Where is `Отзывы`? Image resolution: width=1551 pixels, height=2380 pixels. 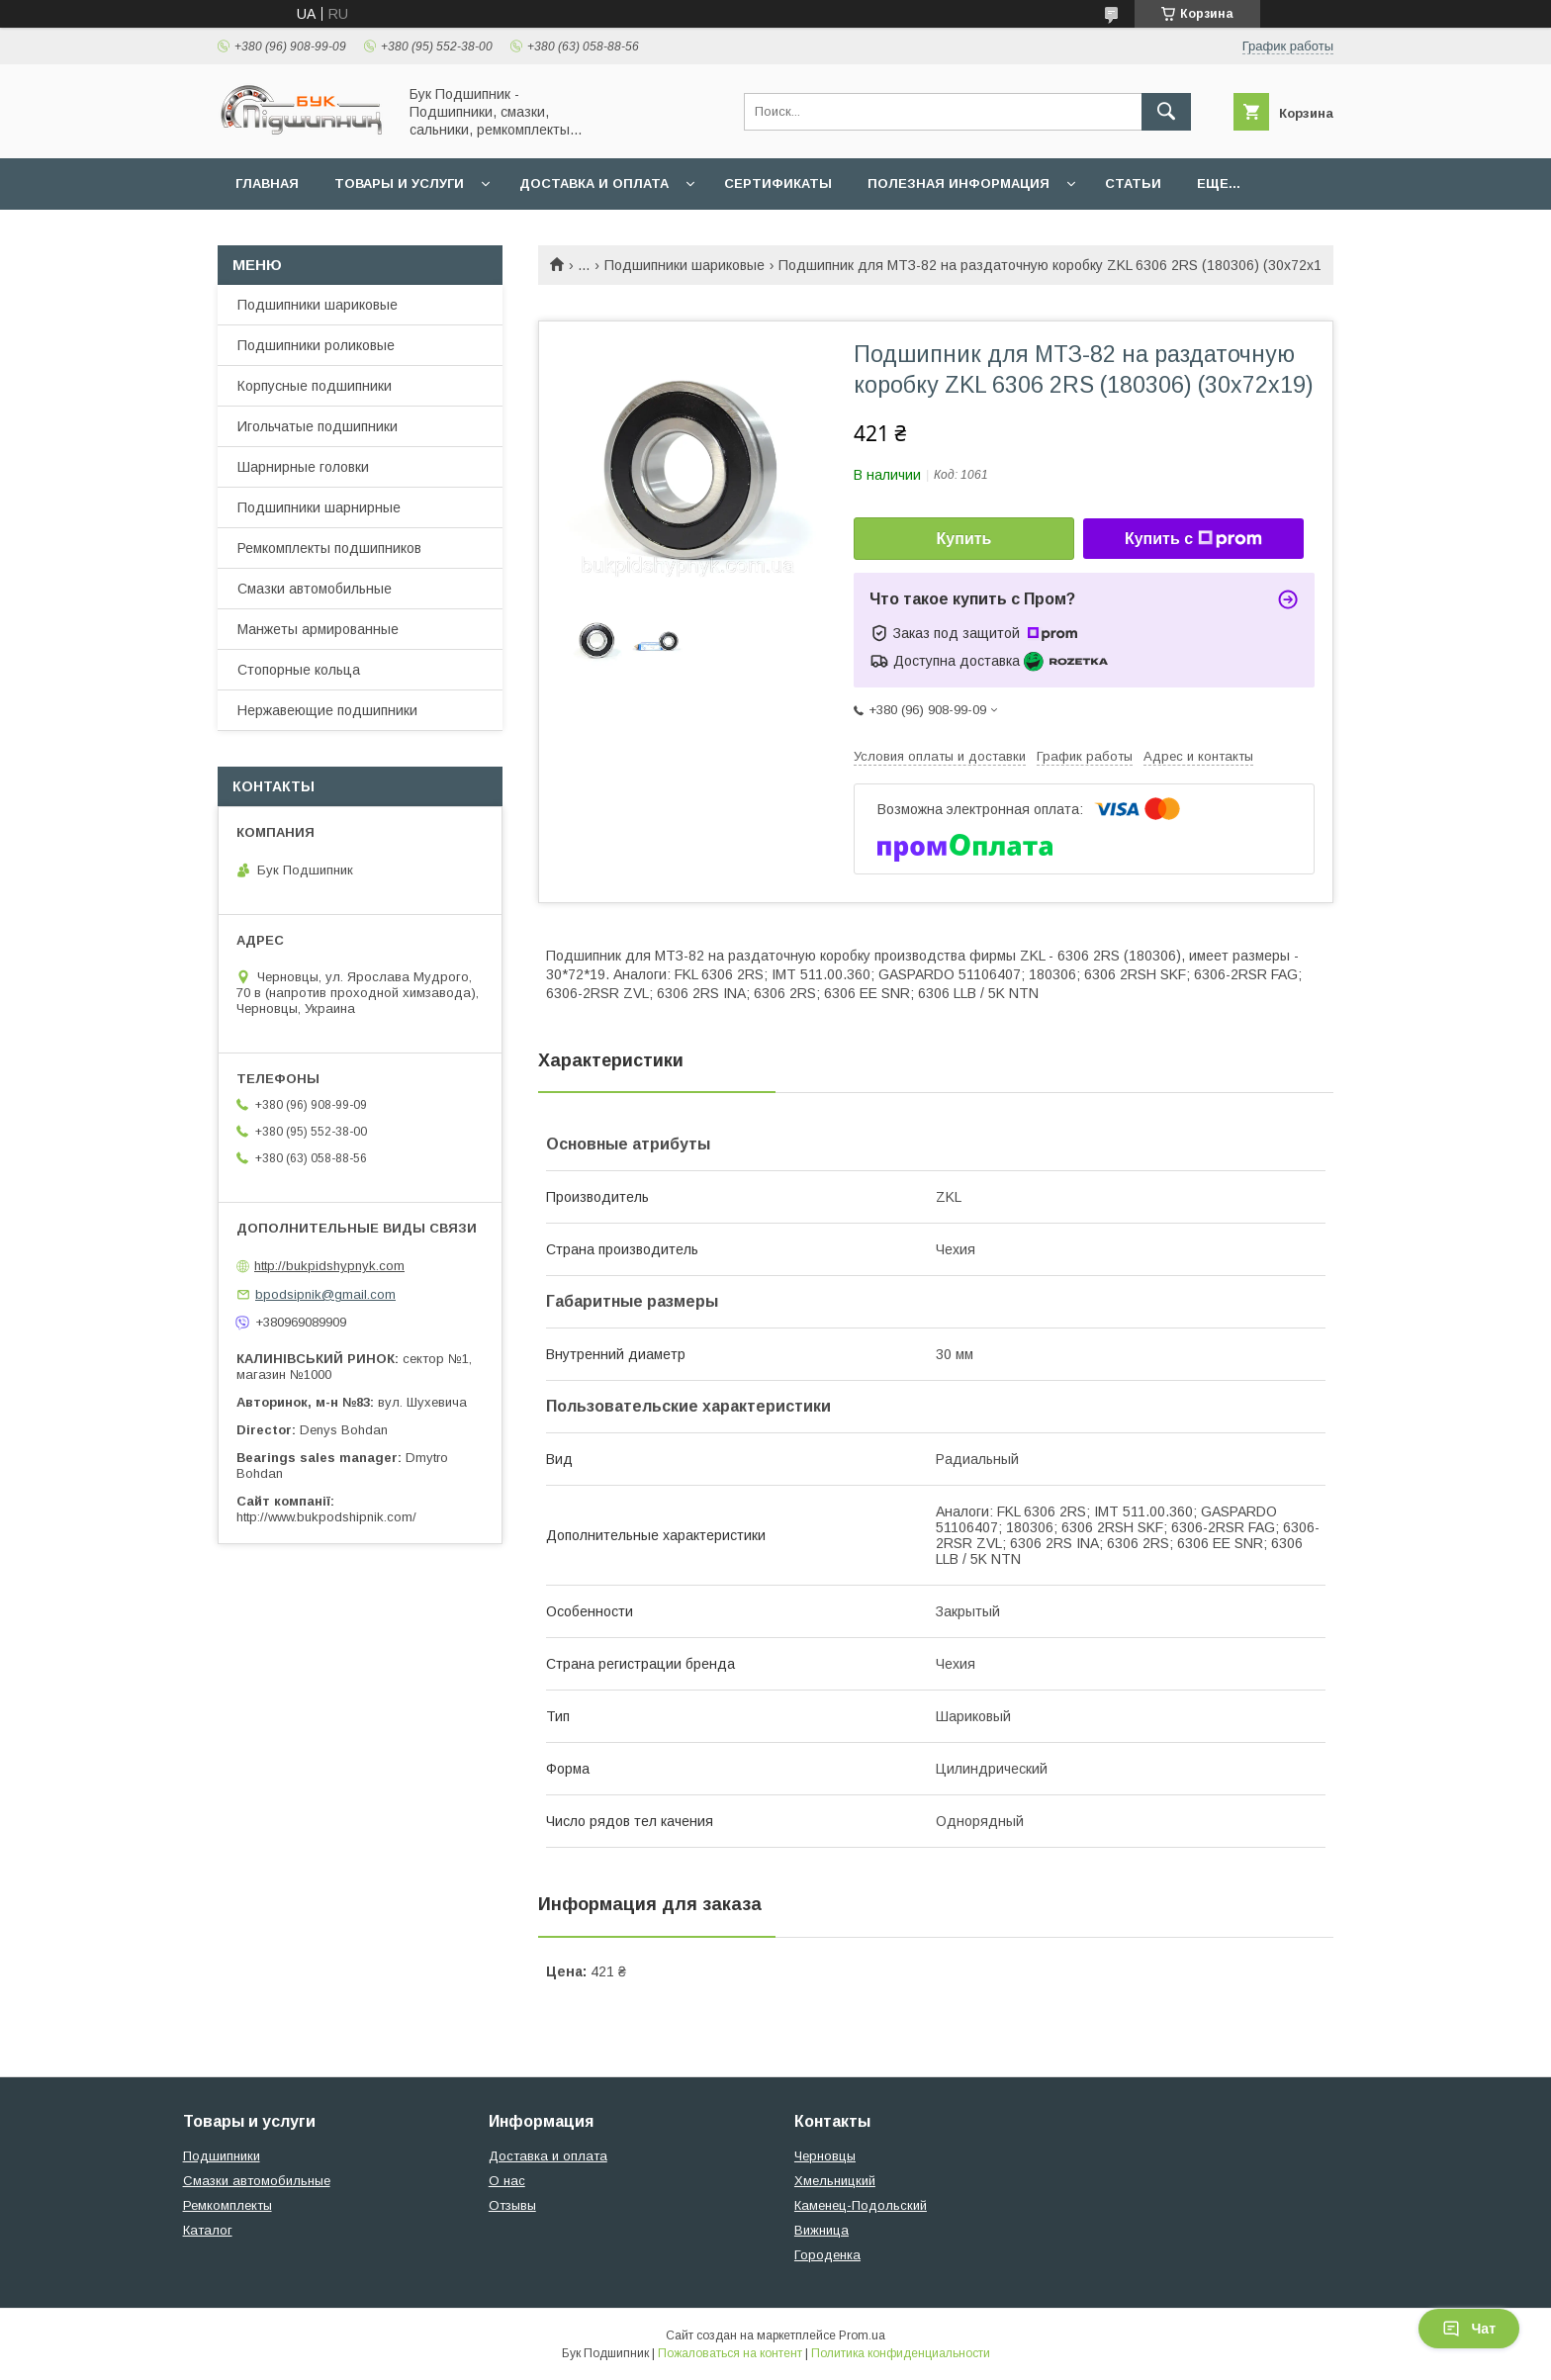
Отзывы is located at coordinates (512, 2205).